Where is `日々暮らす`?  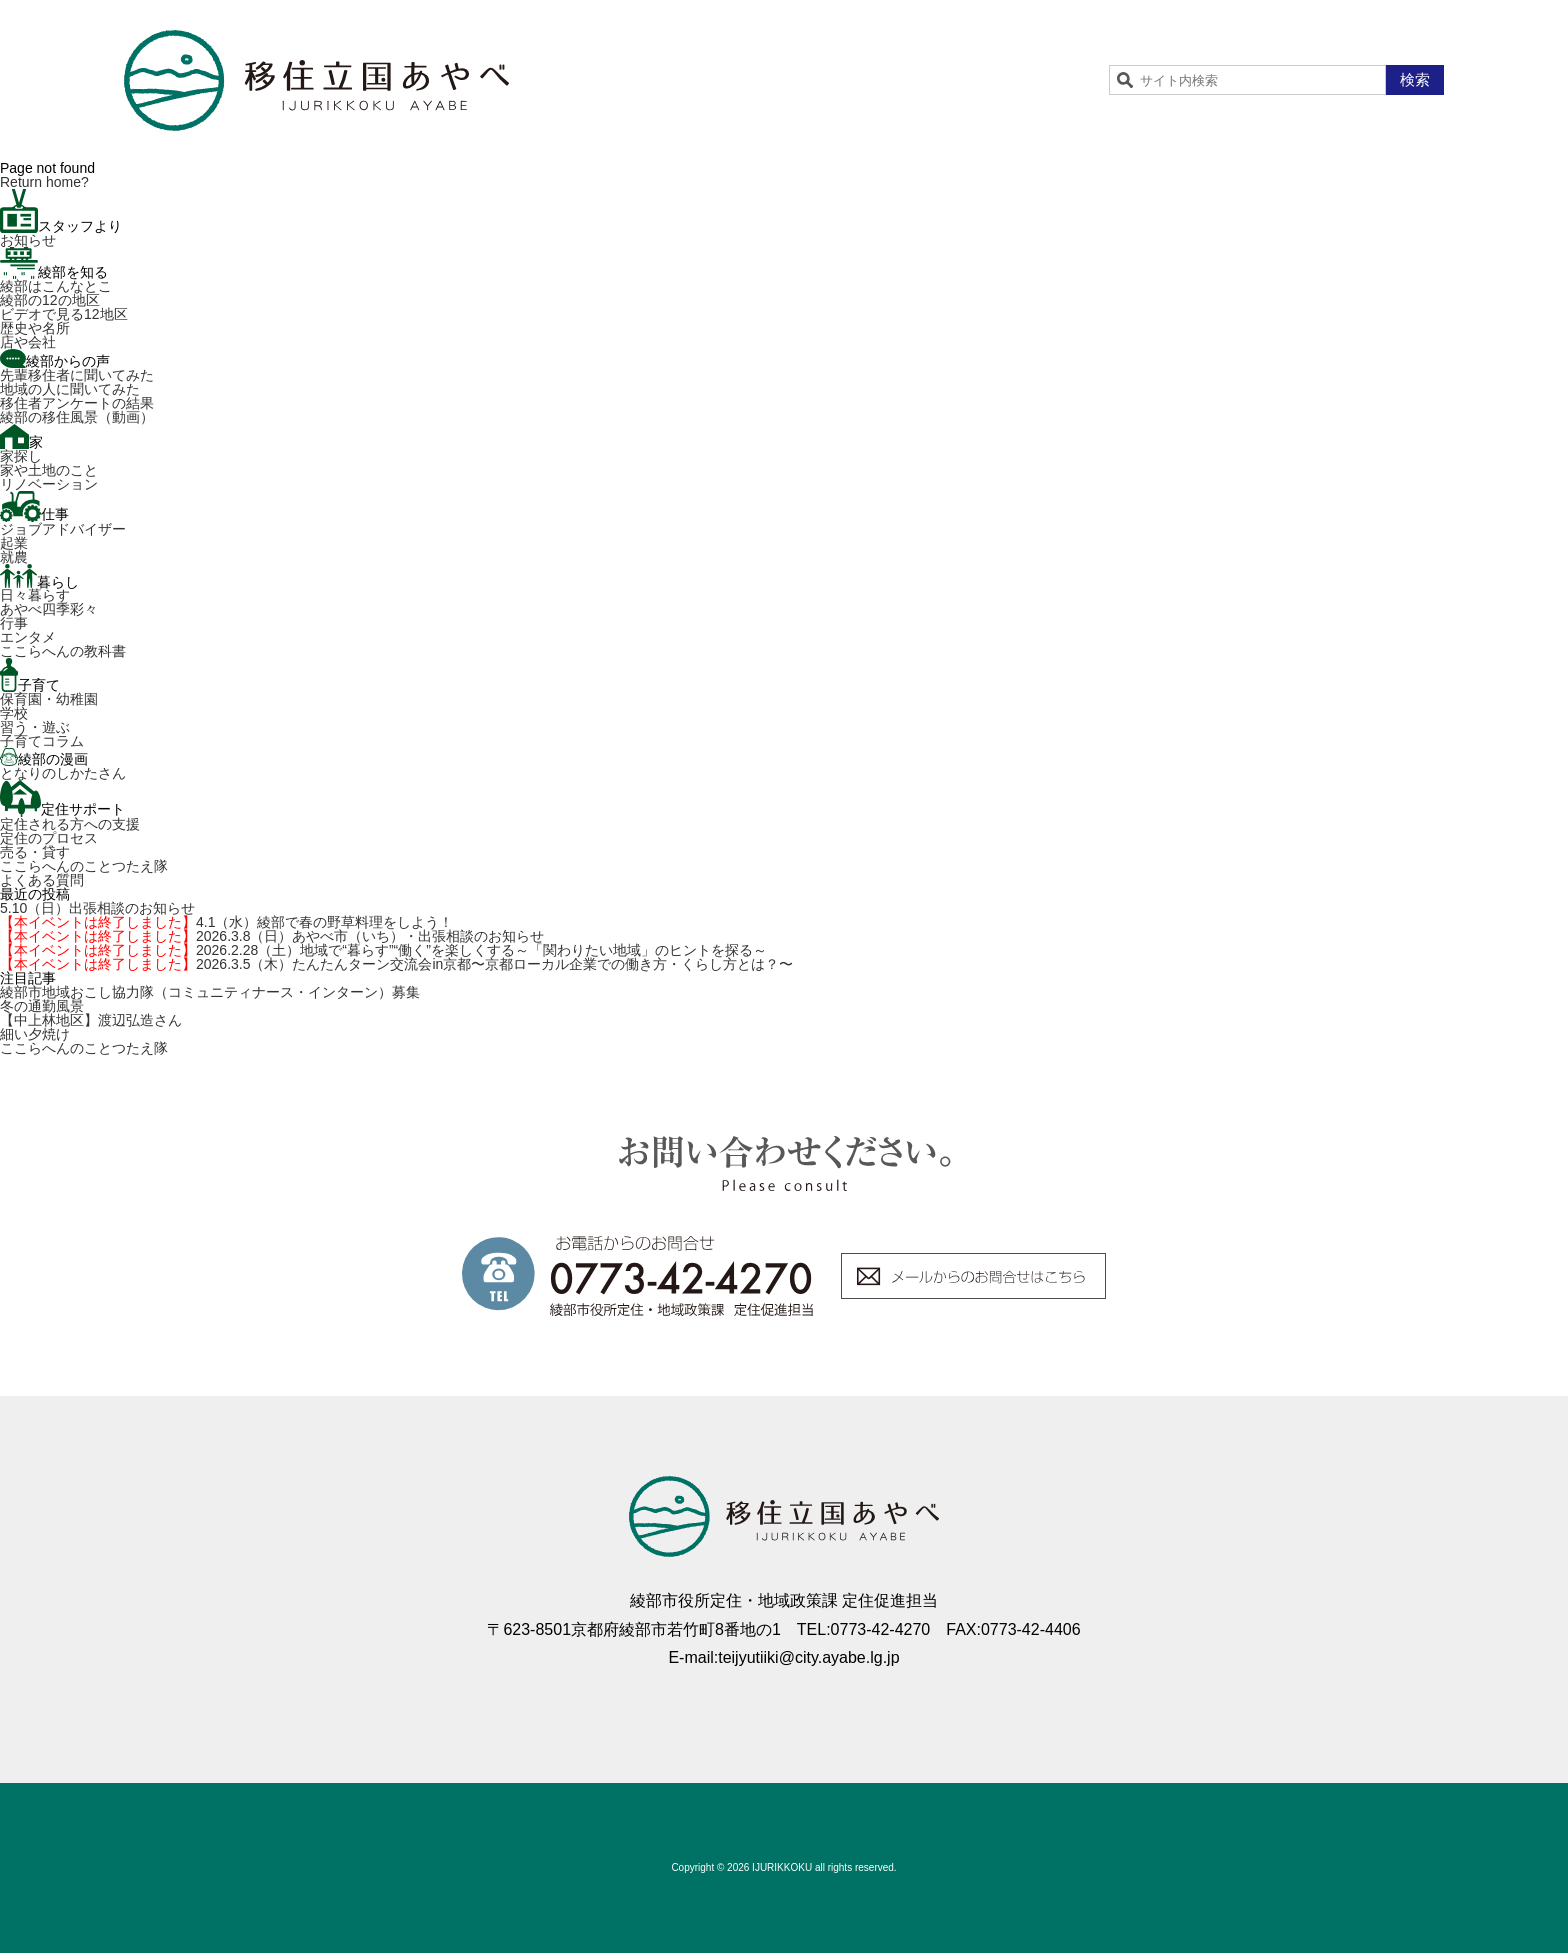
日々暮らす is located at coordinates (35, 595).